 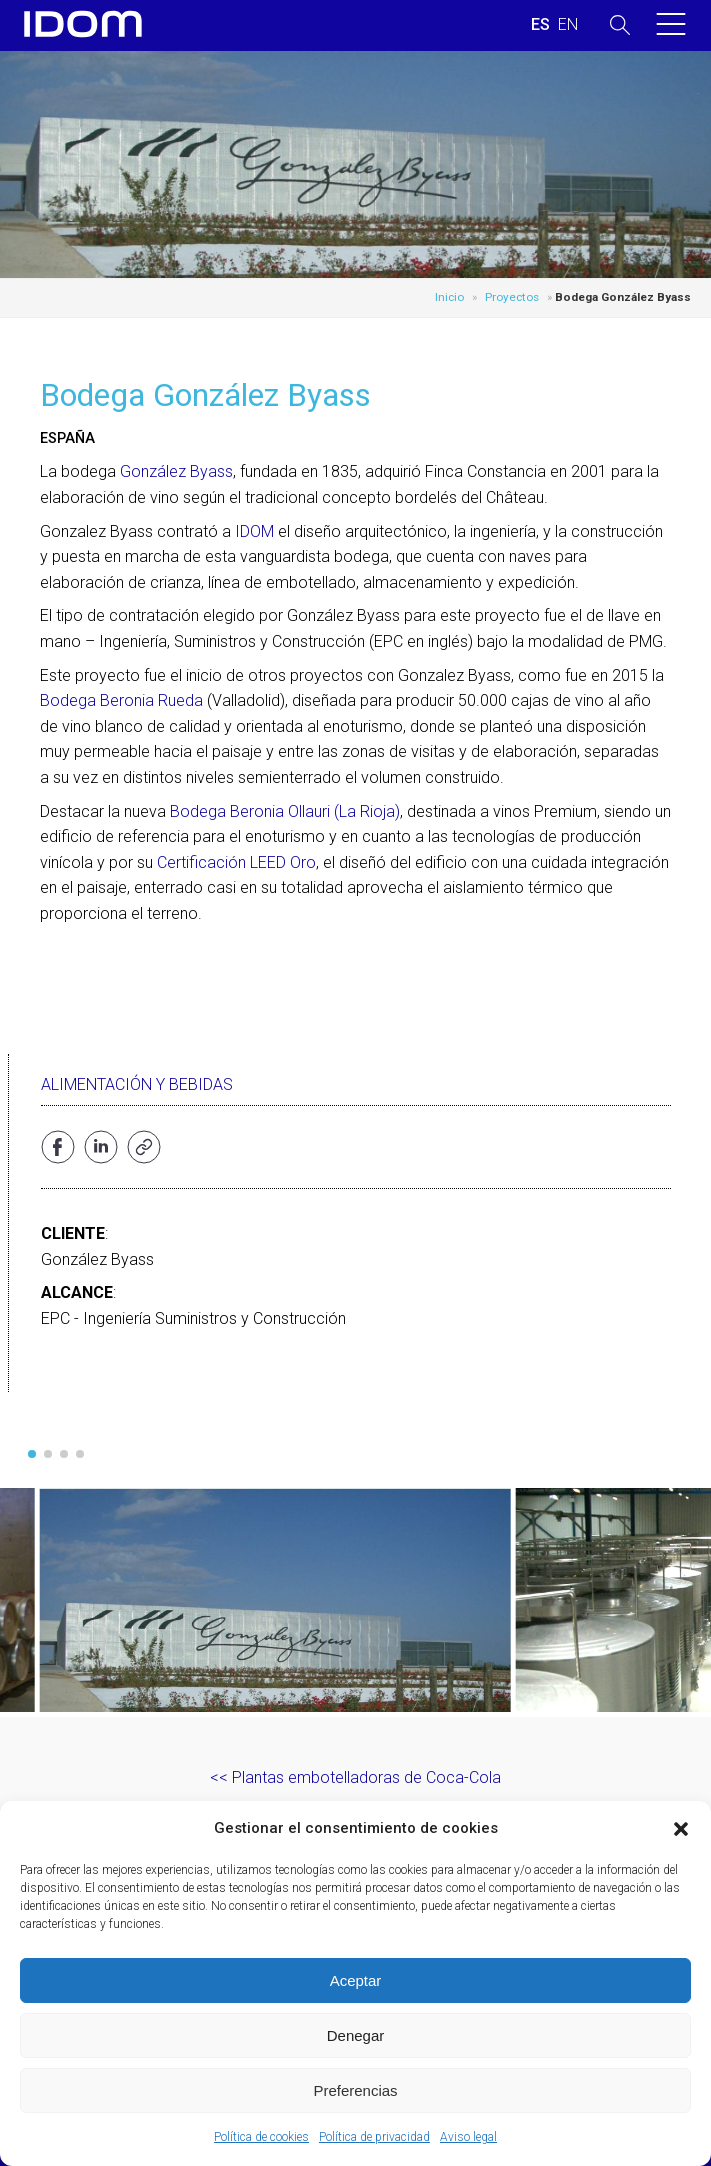 I want to click on [Cambiar a INGLES (ENGLISH)], so click(x=568, y=25).